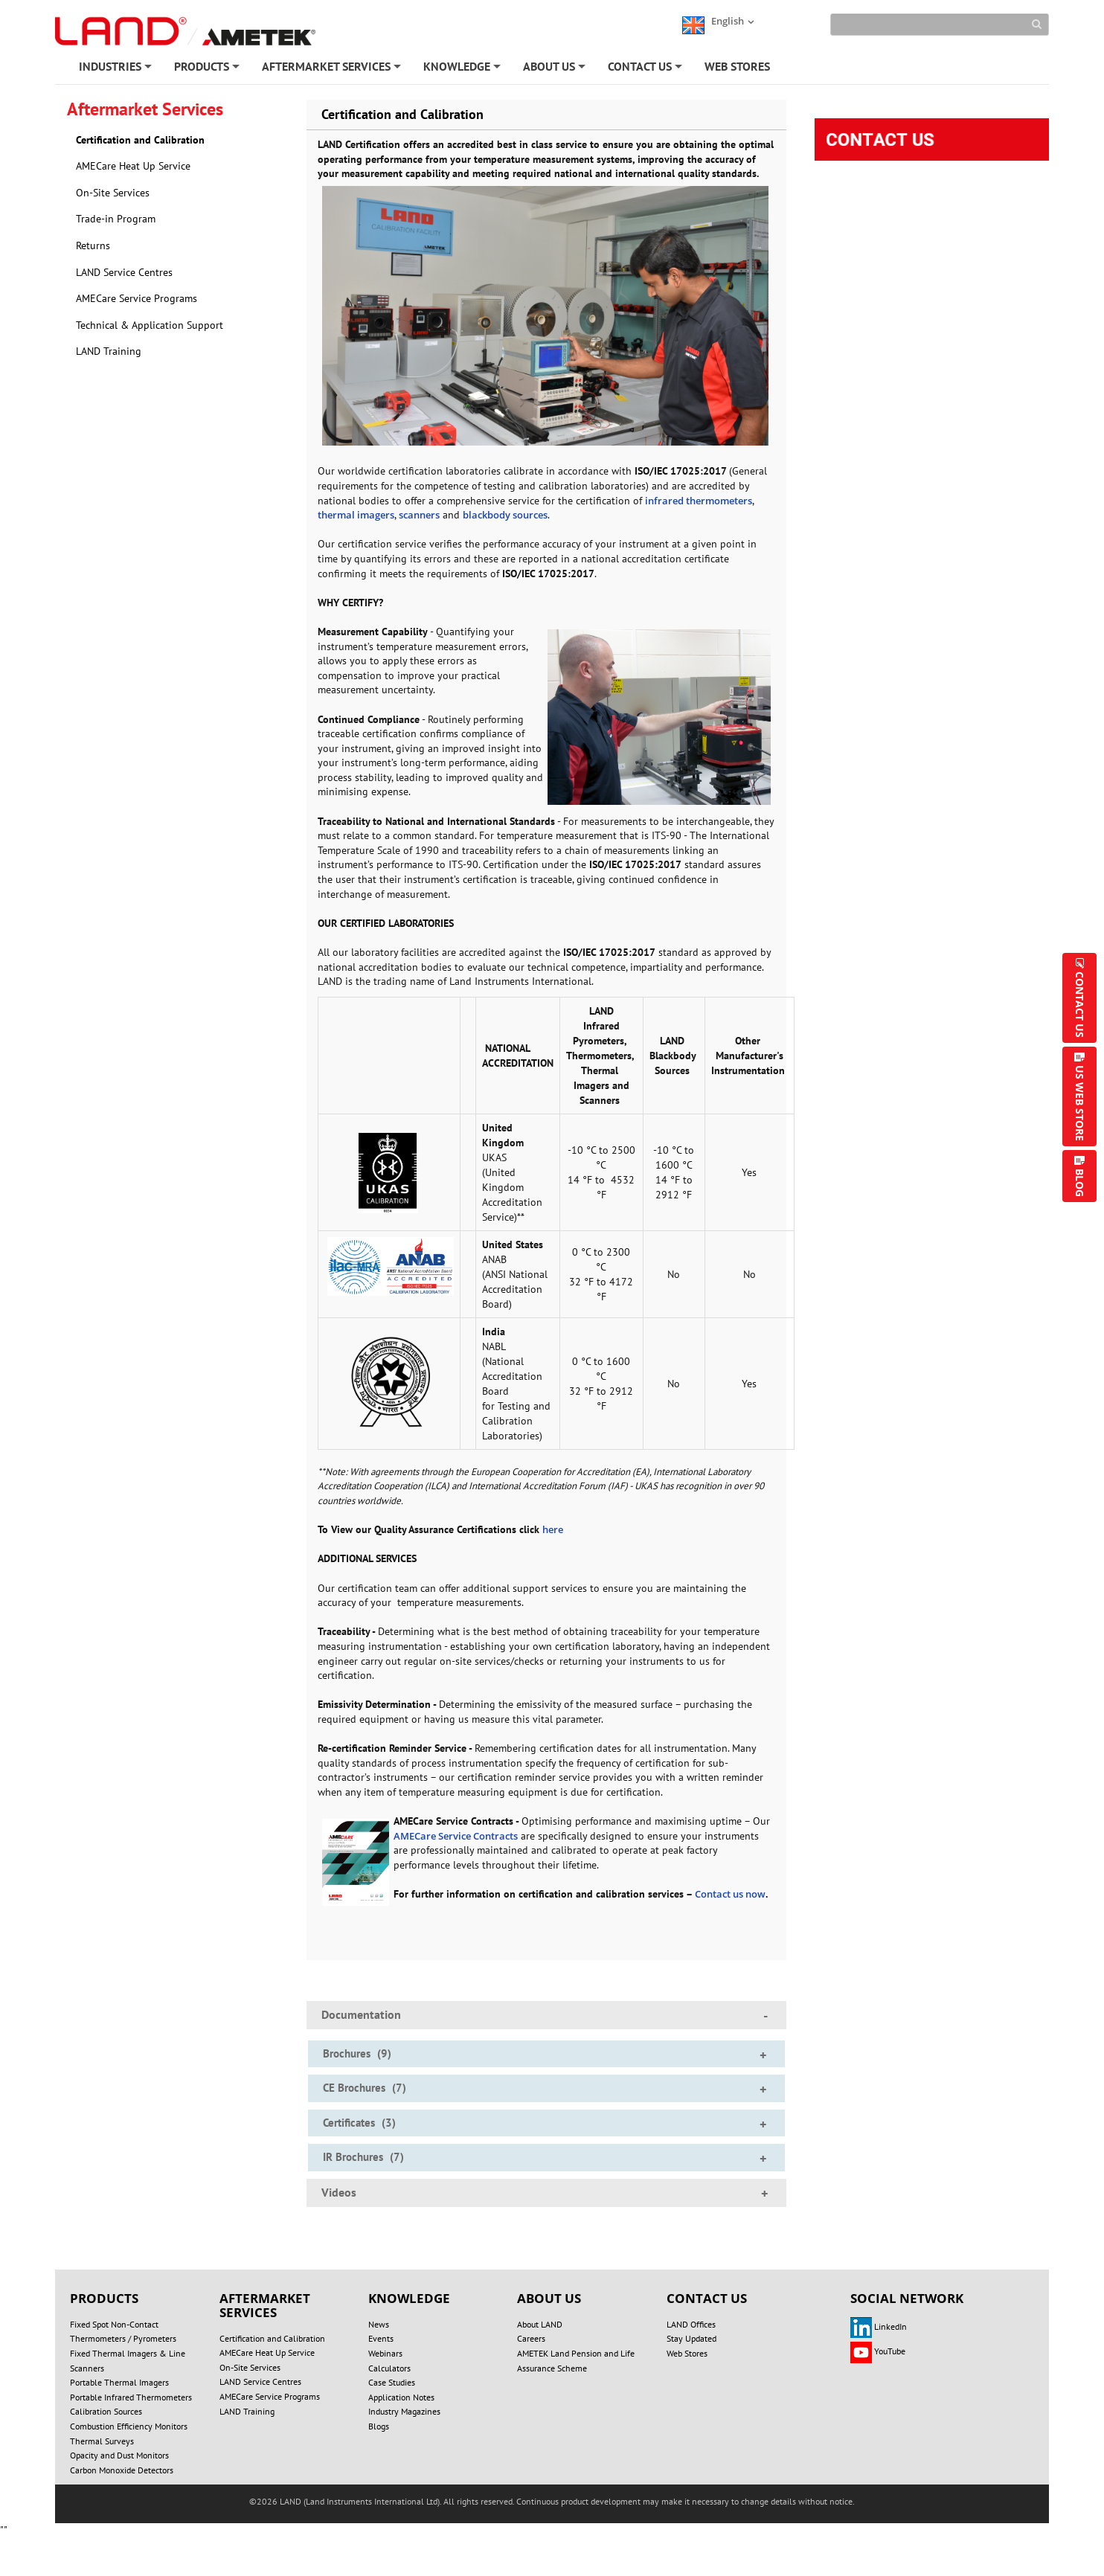  Describe the element at coordinates (404, 2411) in the screenshot. I see `Industry Magazines` at that location.